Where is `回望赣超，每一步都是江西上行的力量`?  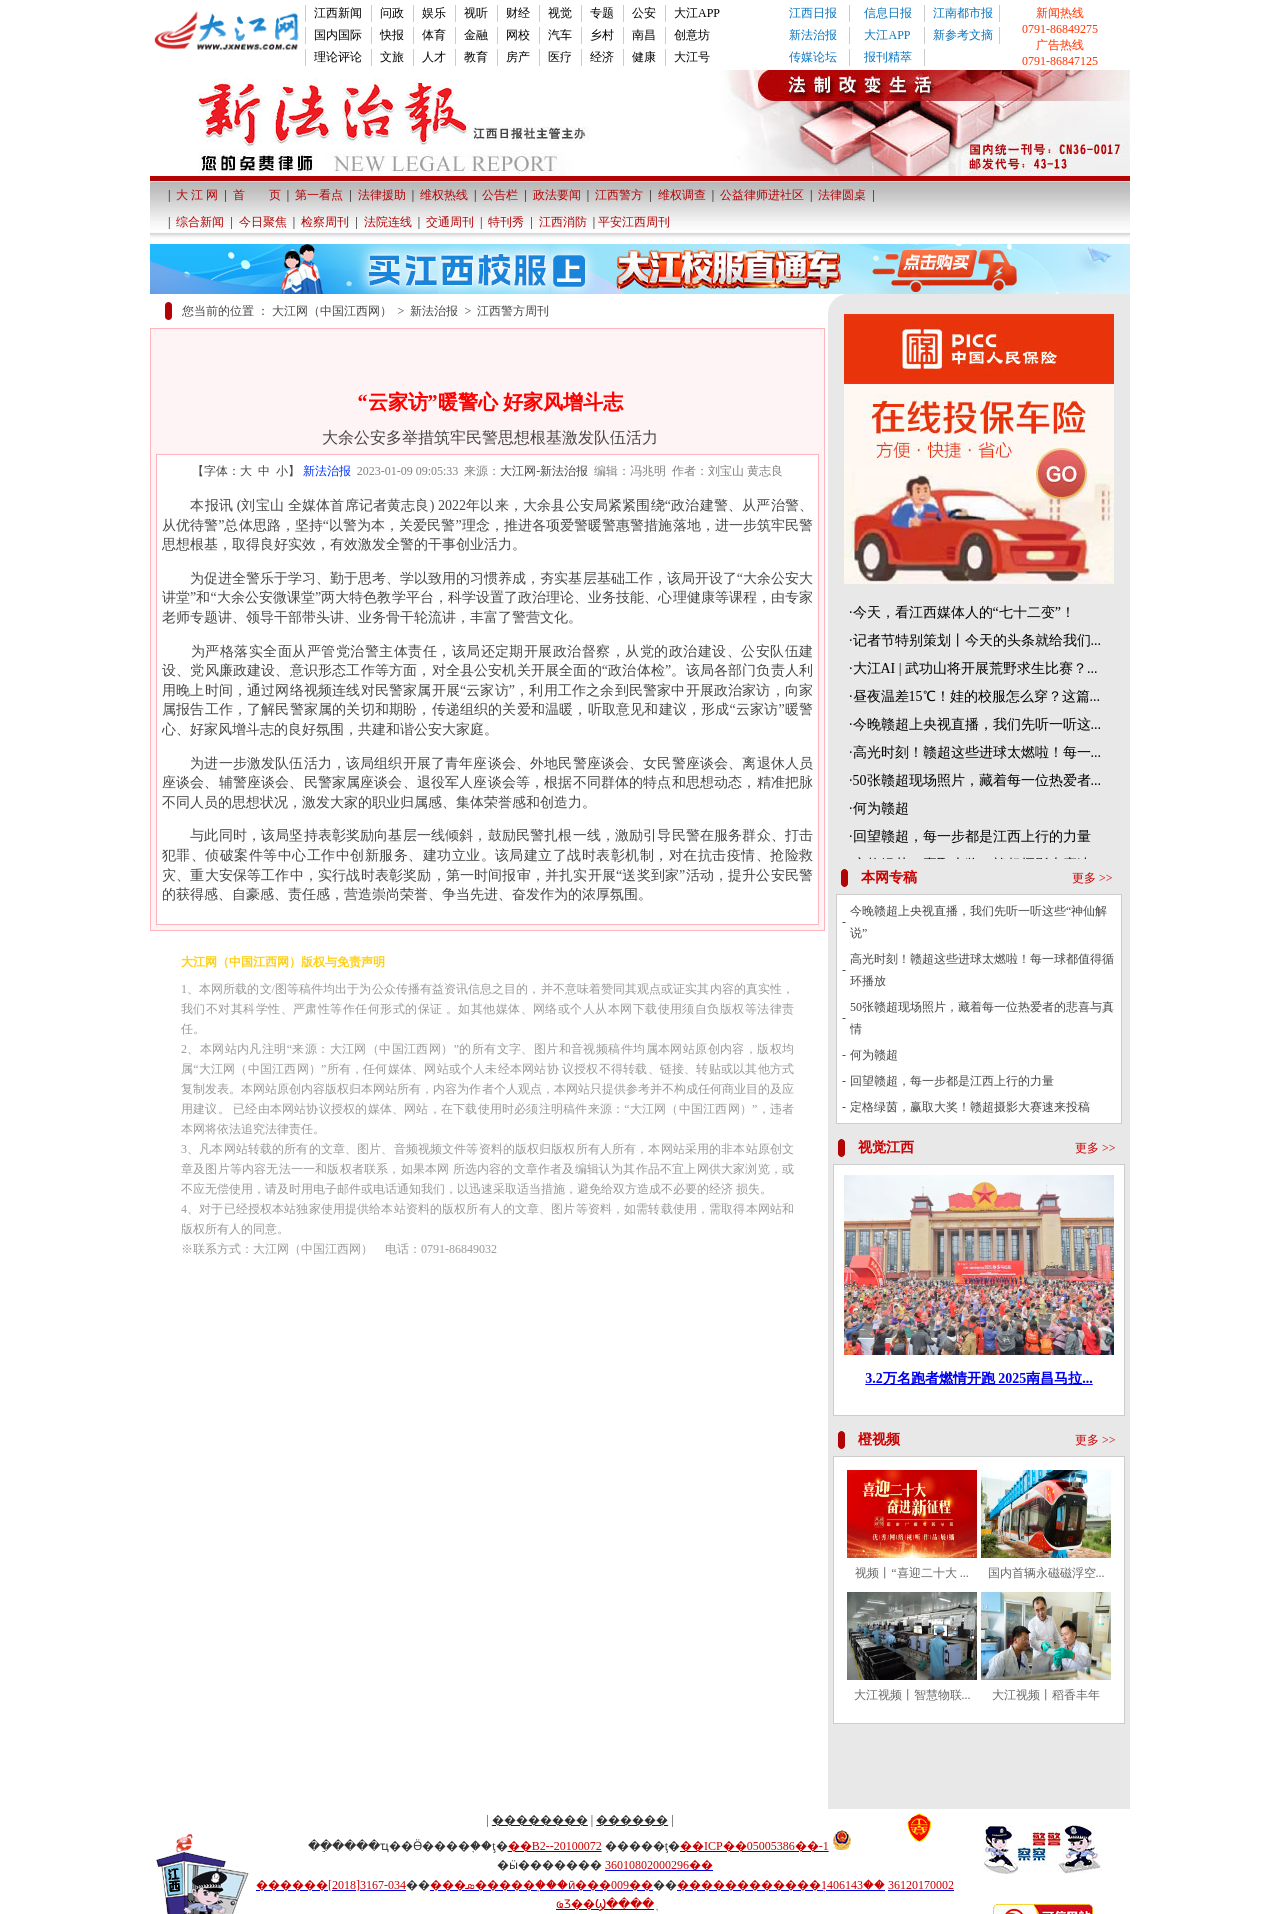
回望赣超，每一步都是江西上行的力量 is located at coordinates (952, 1081).